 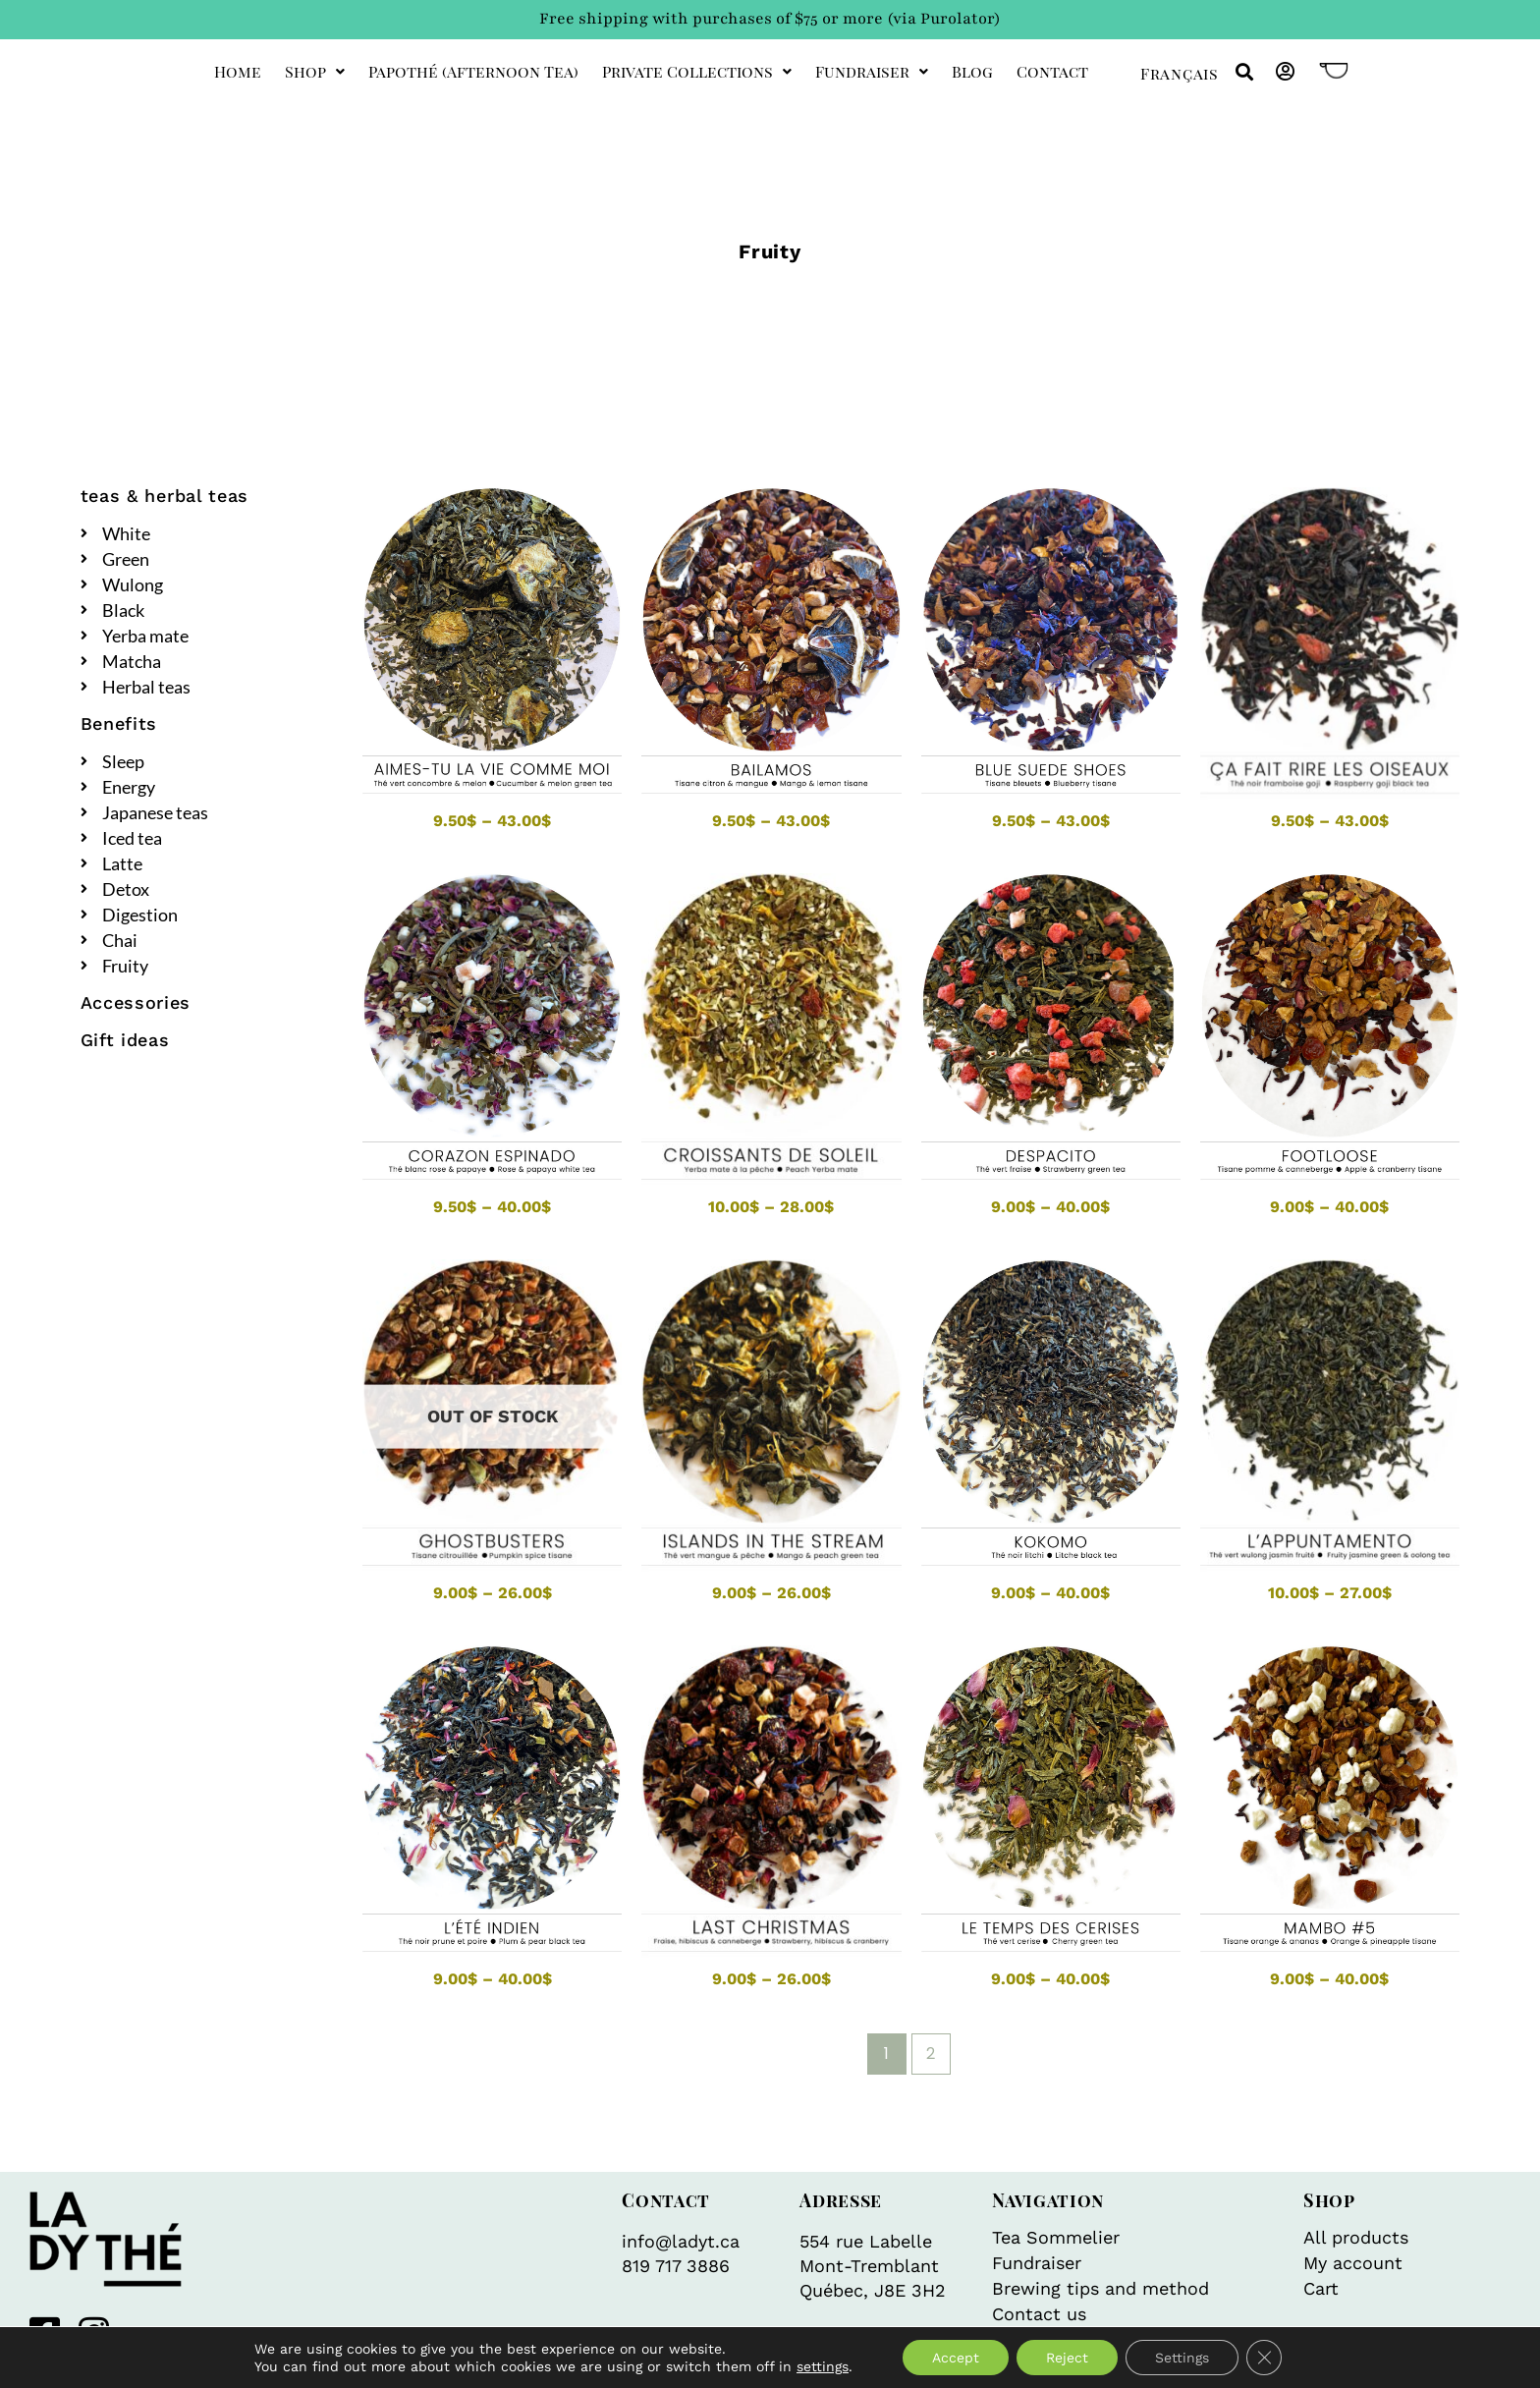 What do you see at coordinates (1264, 2357) in the screenshot?
I see `[Close GDPR Cookie Banner]` at bounding box center [1264, 2357].